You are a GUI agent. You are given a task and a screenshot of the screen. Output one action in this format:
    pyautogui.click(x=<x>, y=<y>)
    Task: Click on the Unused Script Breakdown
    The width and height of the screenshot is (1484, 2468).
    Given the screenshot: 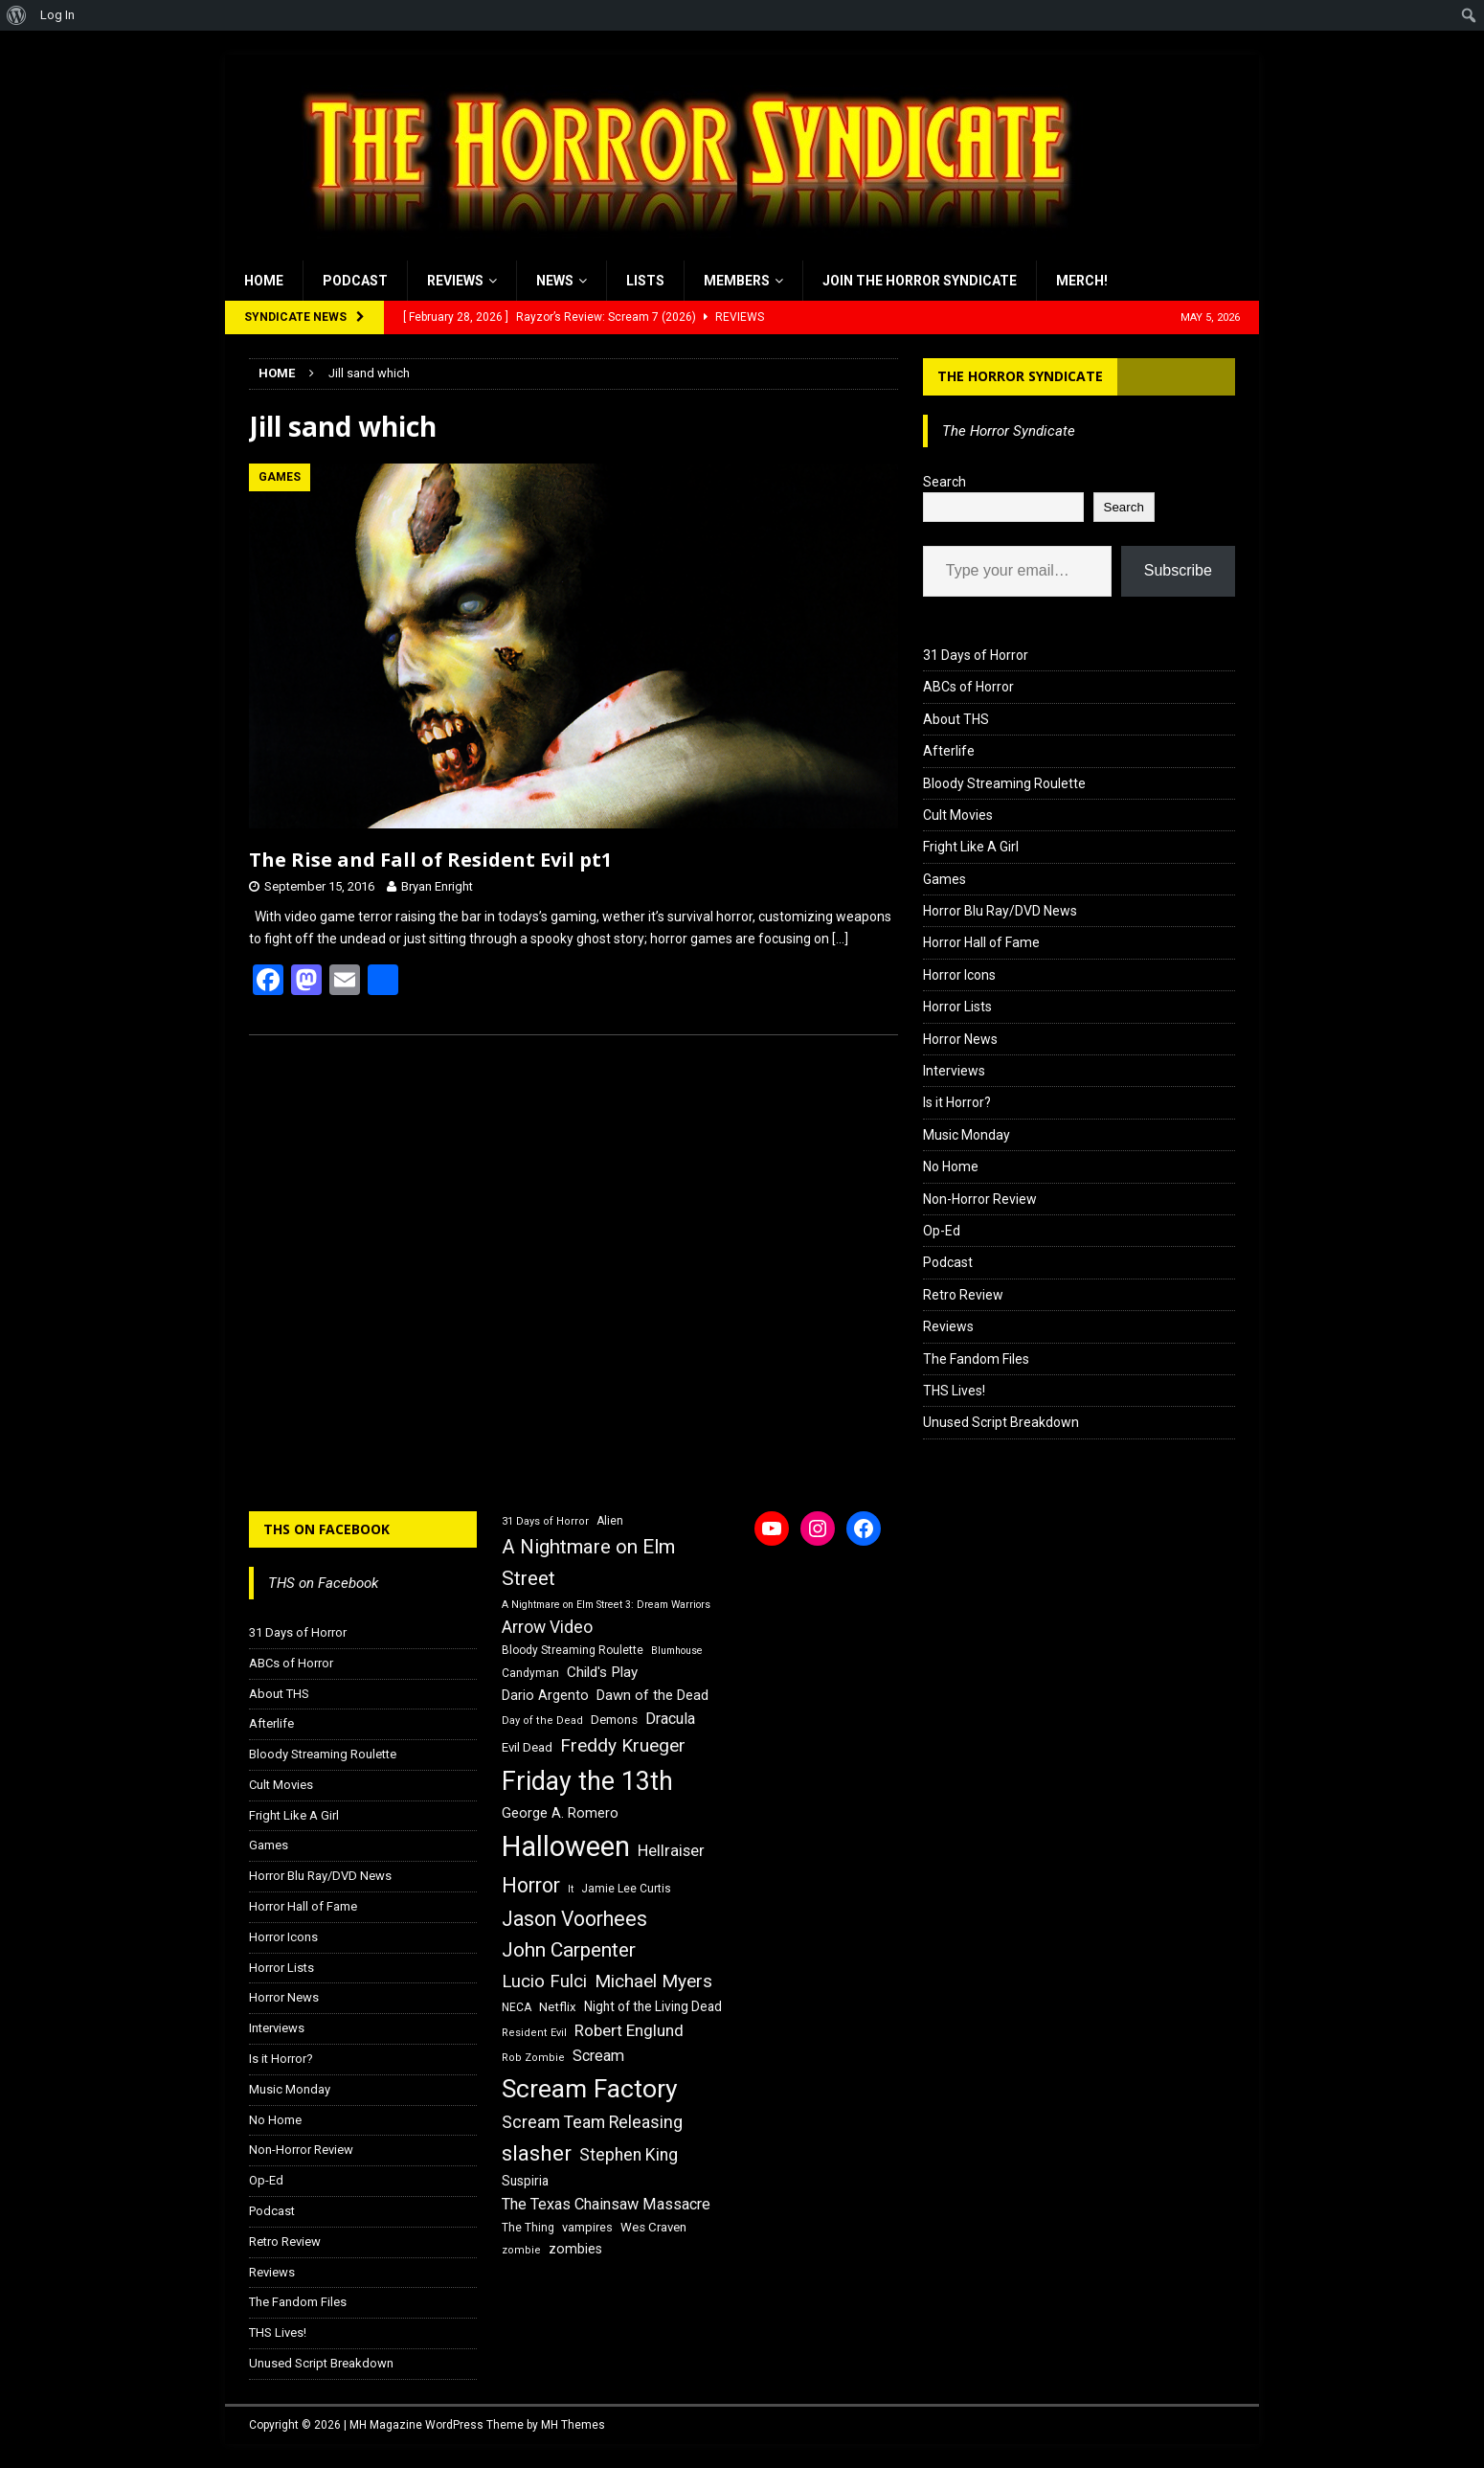 What is the action you would take?
    pyautogui.click(x=1001, y=1422)
    